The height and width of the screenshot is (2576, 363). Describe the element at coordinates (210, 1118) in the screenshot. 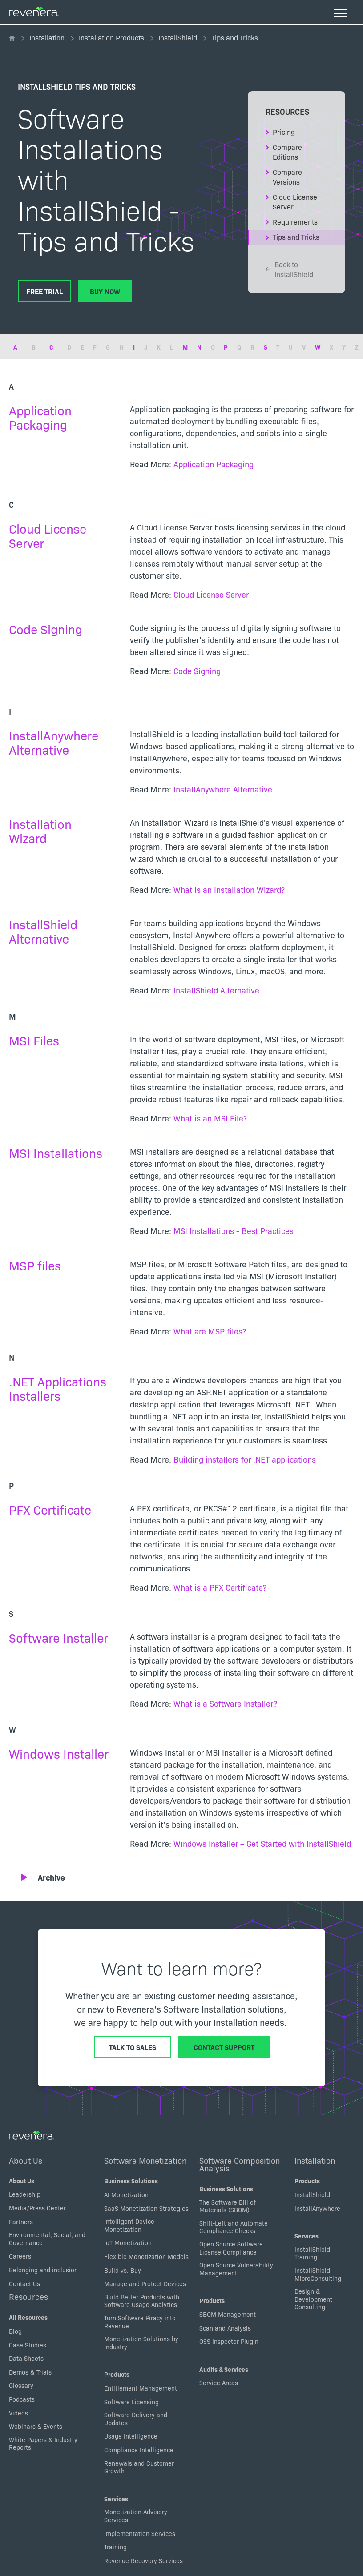

I see `What is an MSI File?` at that location.